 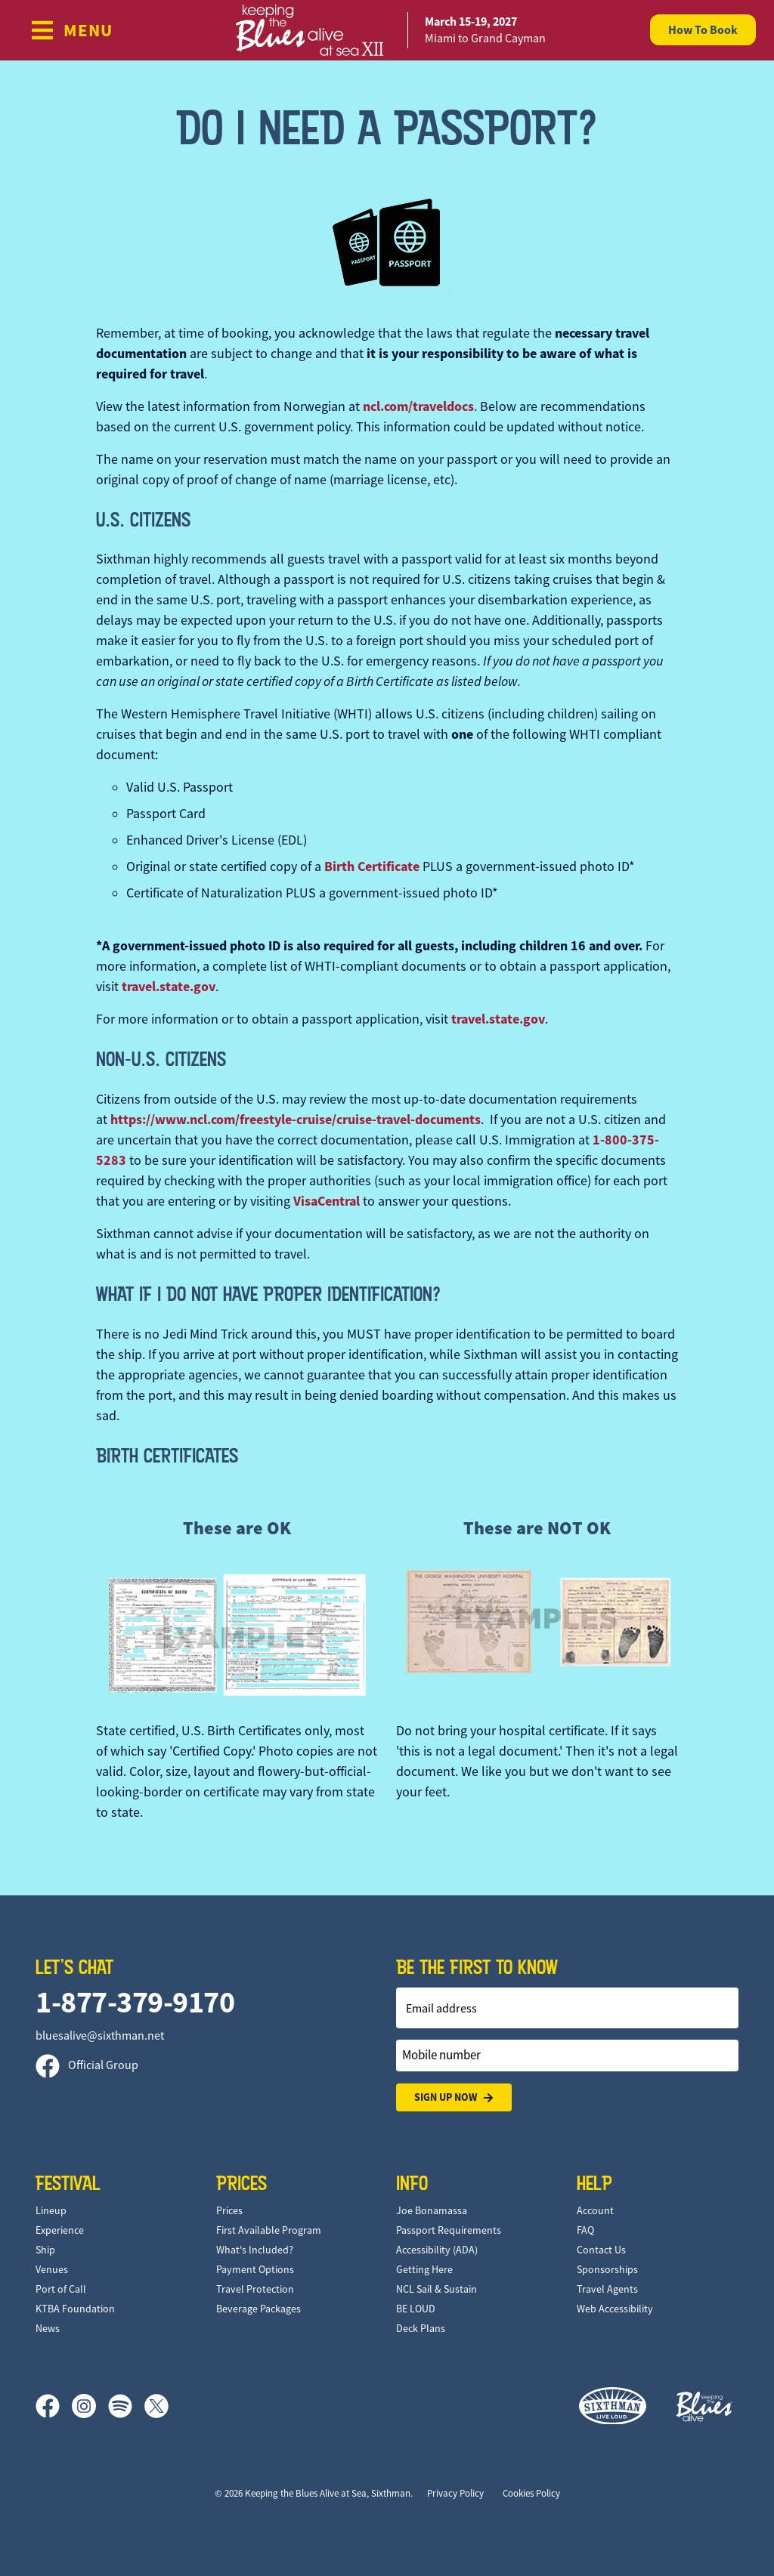 I want to click on Venues, so click(x=52, y=2269).